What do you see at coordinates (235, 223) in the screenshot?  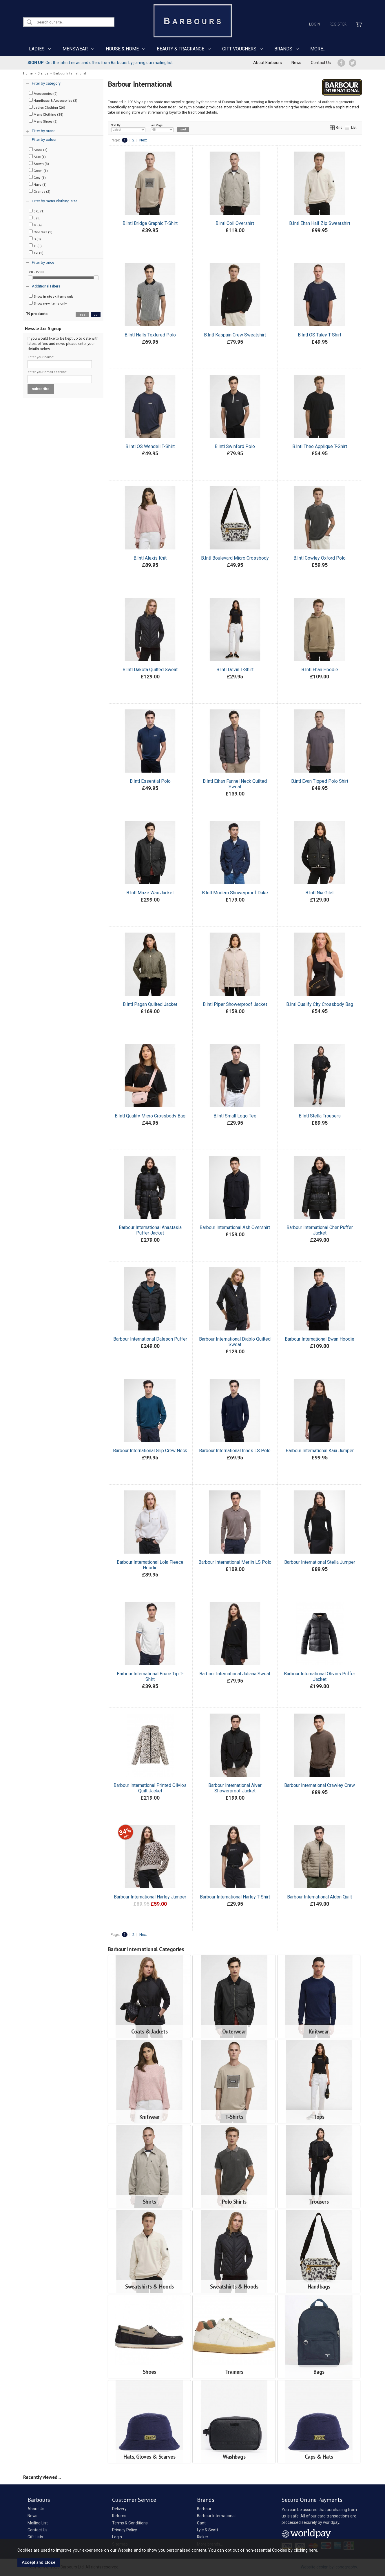 I see `B.intl Coil Overshirt` at bounding box center [235, 223].